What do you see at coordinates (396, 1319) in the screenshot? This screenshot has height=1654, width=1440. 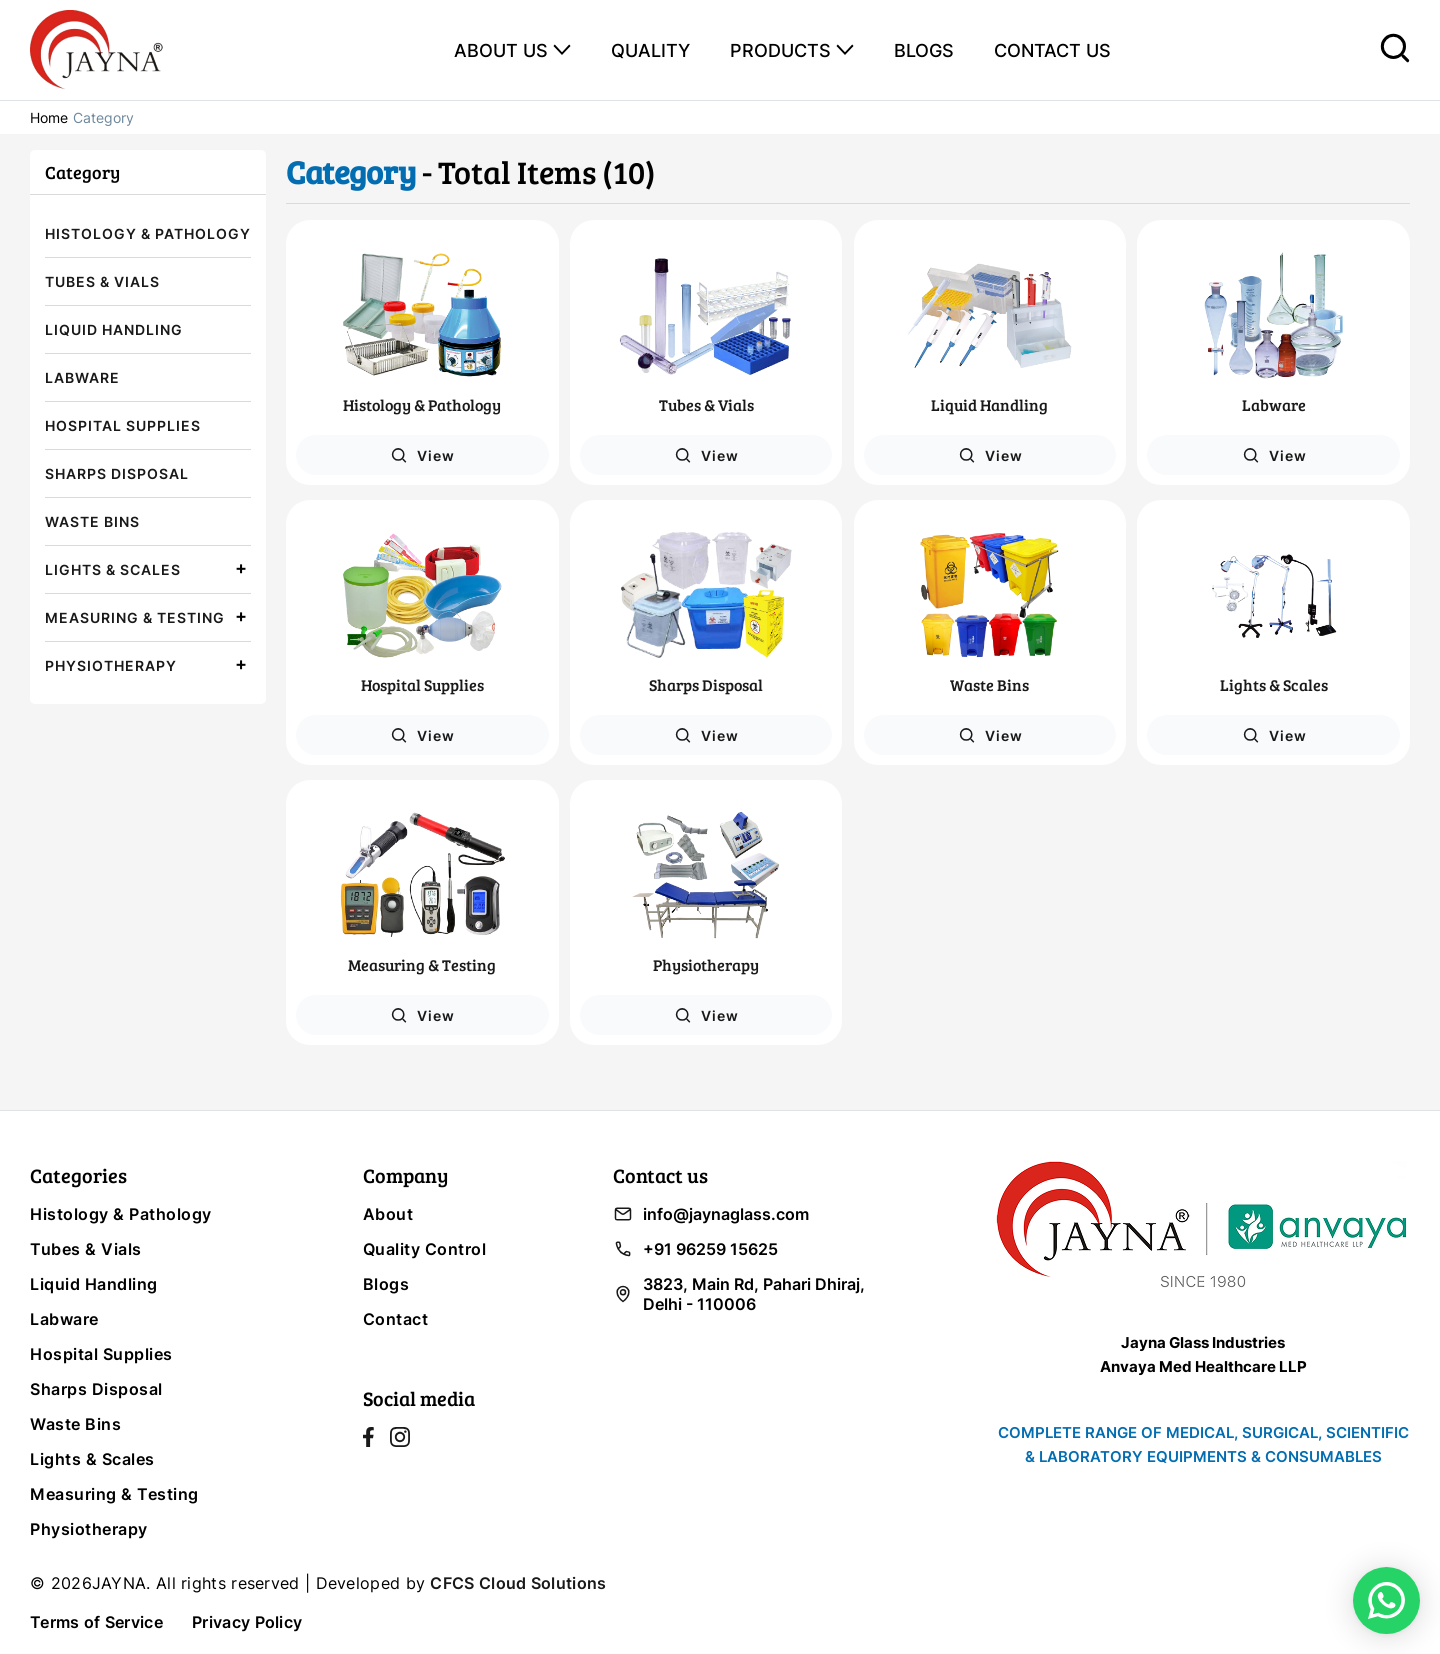 I see `Contact` at bounding box center [396, 1319].